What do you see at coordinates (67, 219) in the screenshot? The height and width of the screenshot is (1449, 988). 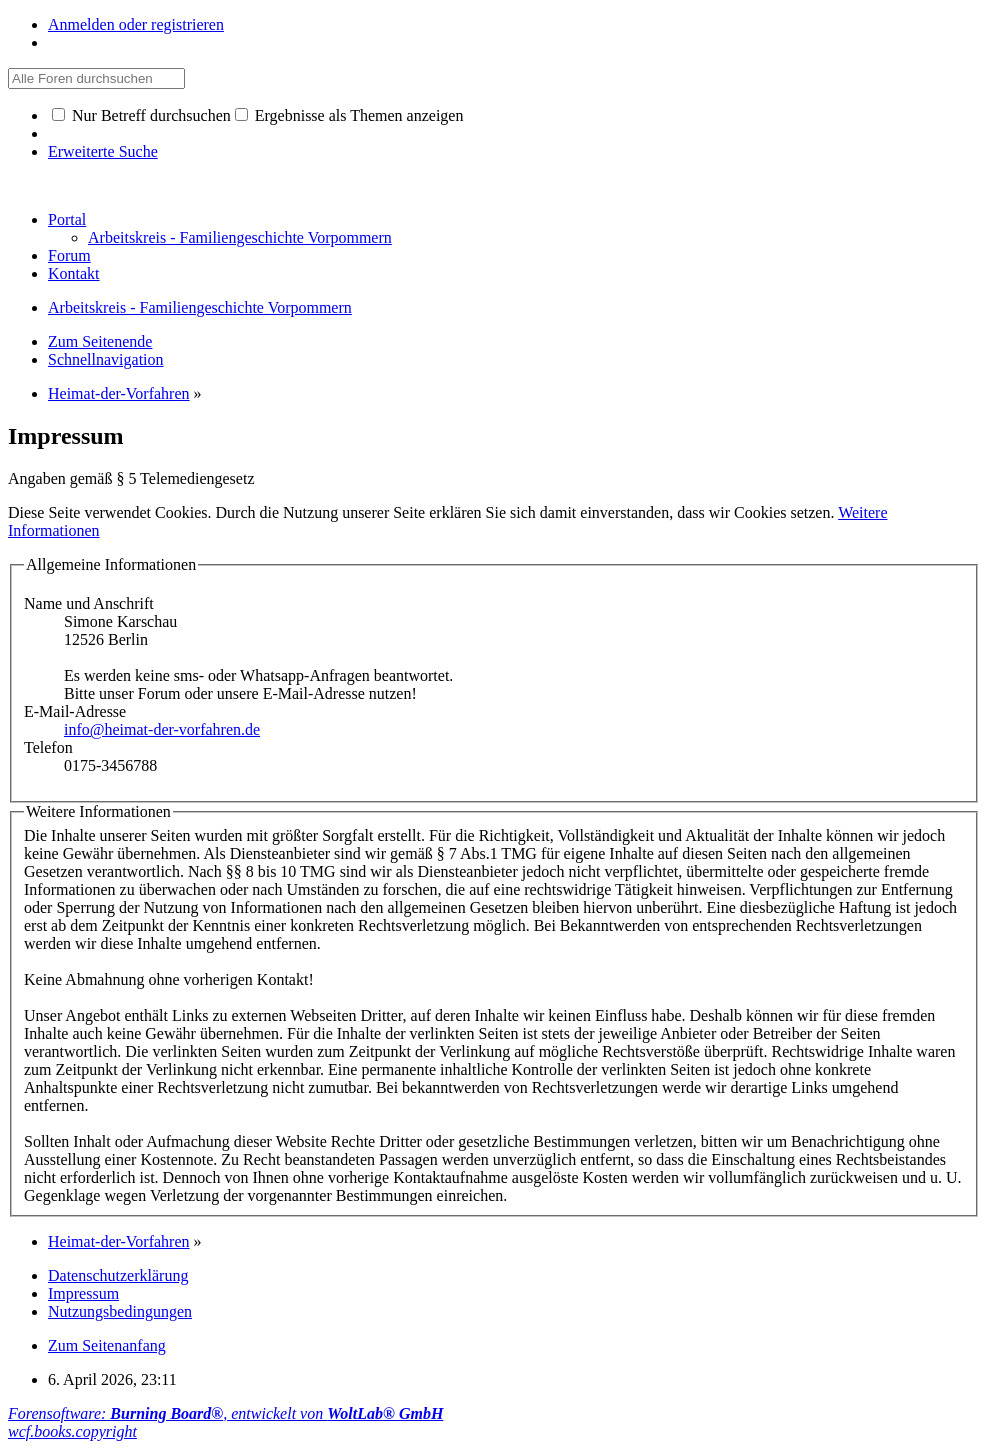 I see `Portal` at bounding box center [67, 219].